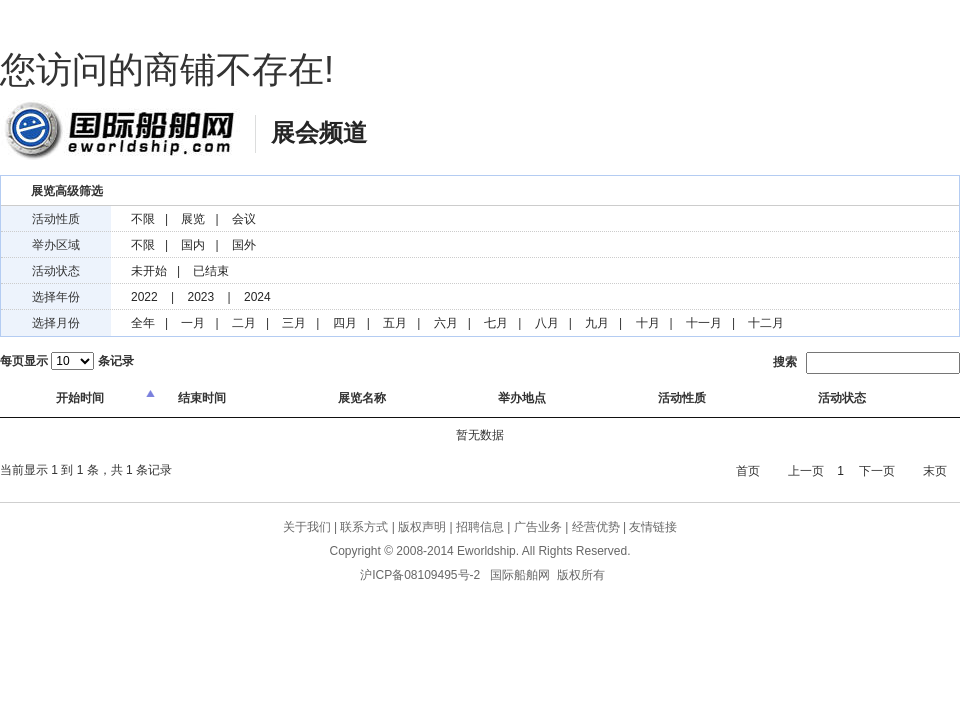  Describe the element at coordinates (748, 471) in the screenshot. I see `首页` at that location.